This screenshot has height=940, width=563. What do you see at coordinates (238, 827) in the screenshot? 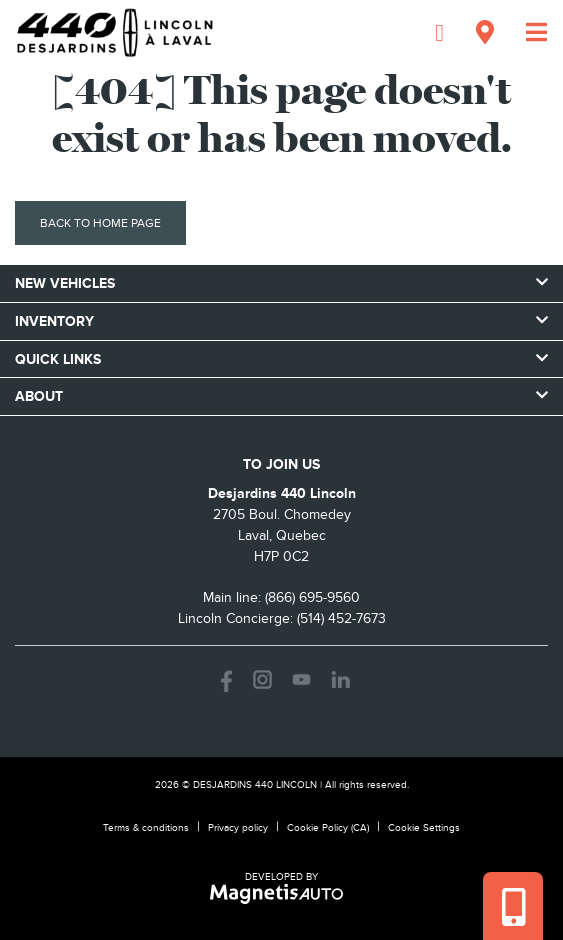
I see `Privacy policy` at bounding box center [238, 827].